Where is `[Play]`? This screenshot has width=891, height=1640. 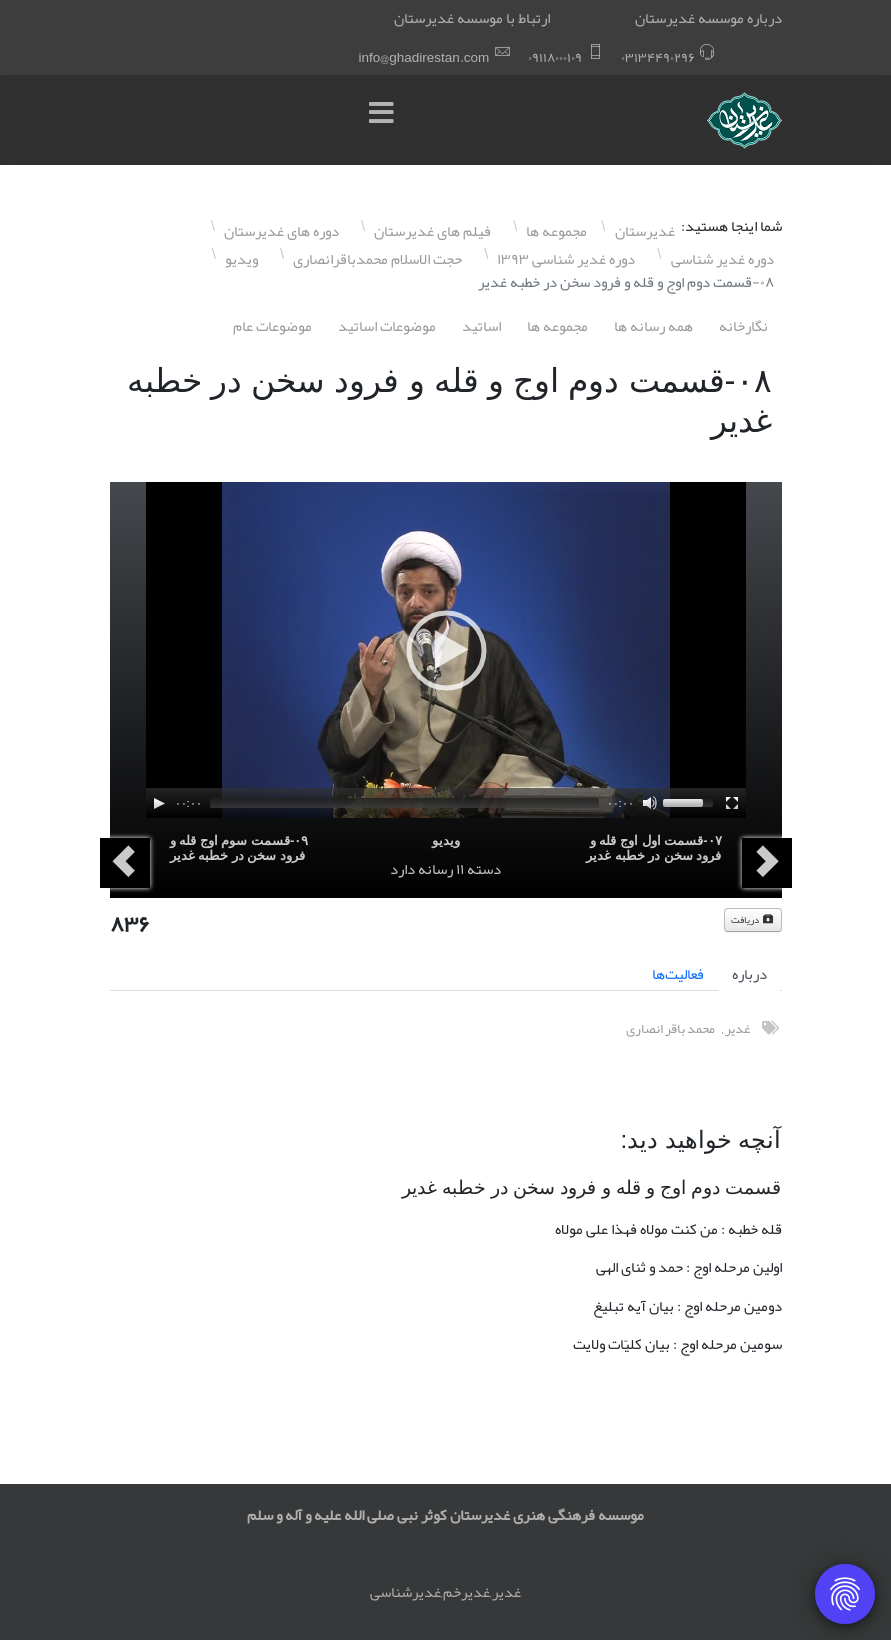
[Play] is located at coordinates (159, 803).